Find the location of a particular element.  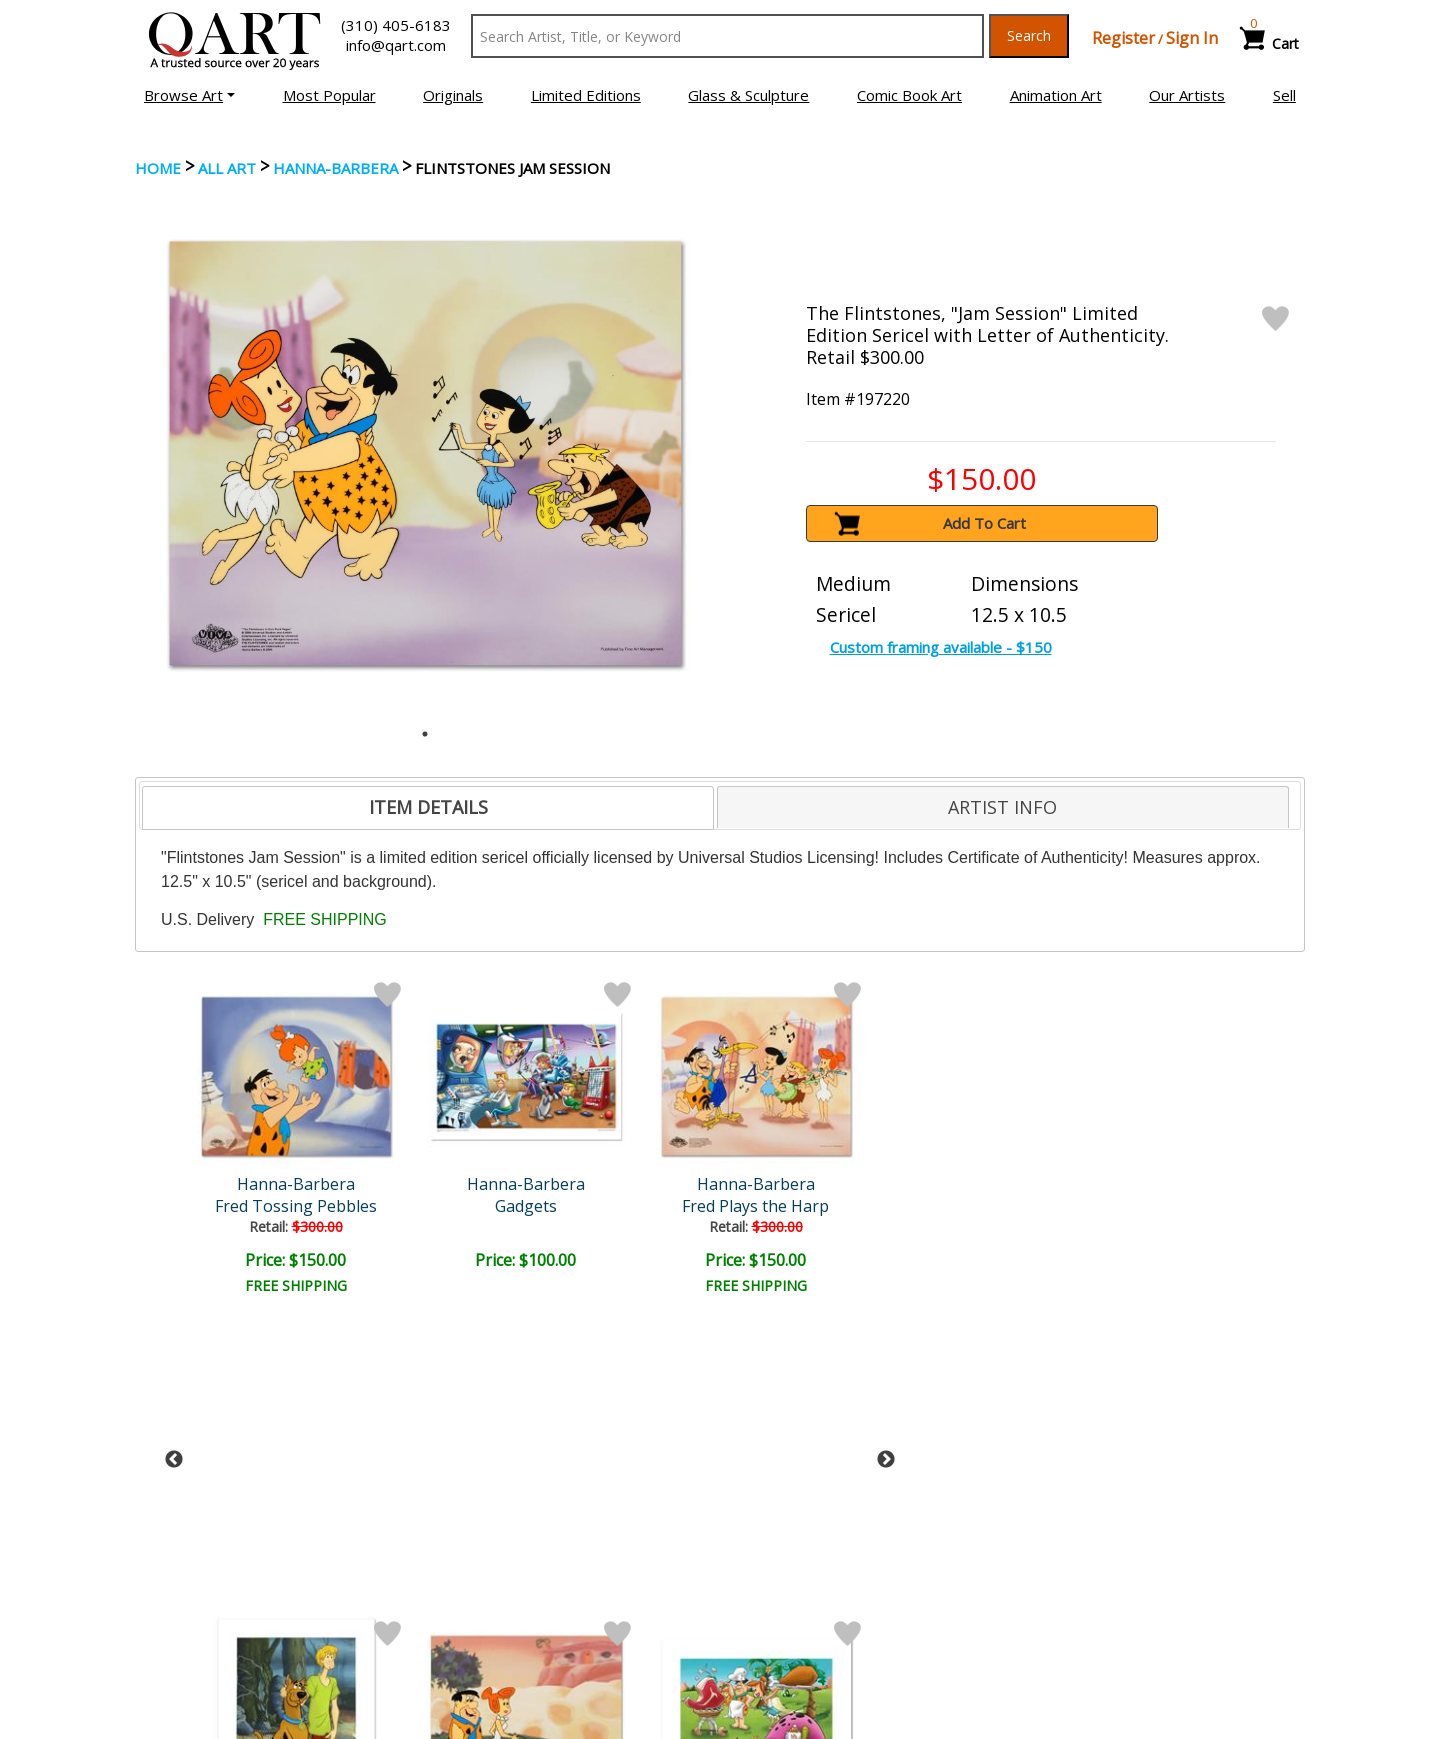

ARTIST INFO [presentation] is located at coordinates (1002, 807).